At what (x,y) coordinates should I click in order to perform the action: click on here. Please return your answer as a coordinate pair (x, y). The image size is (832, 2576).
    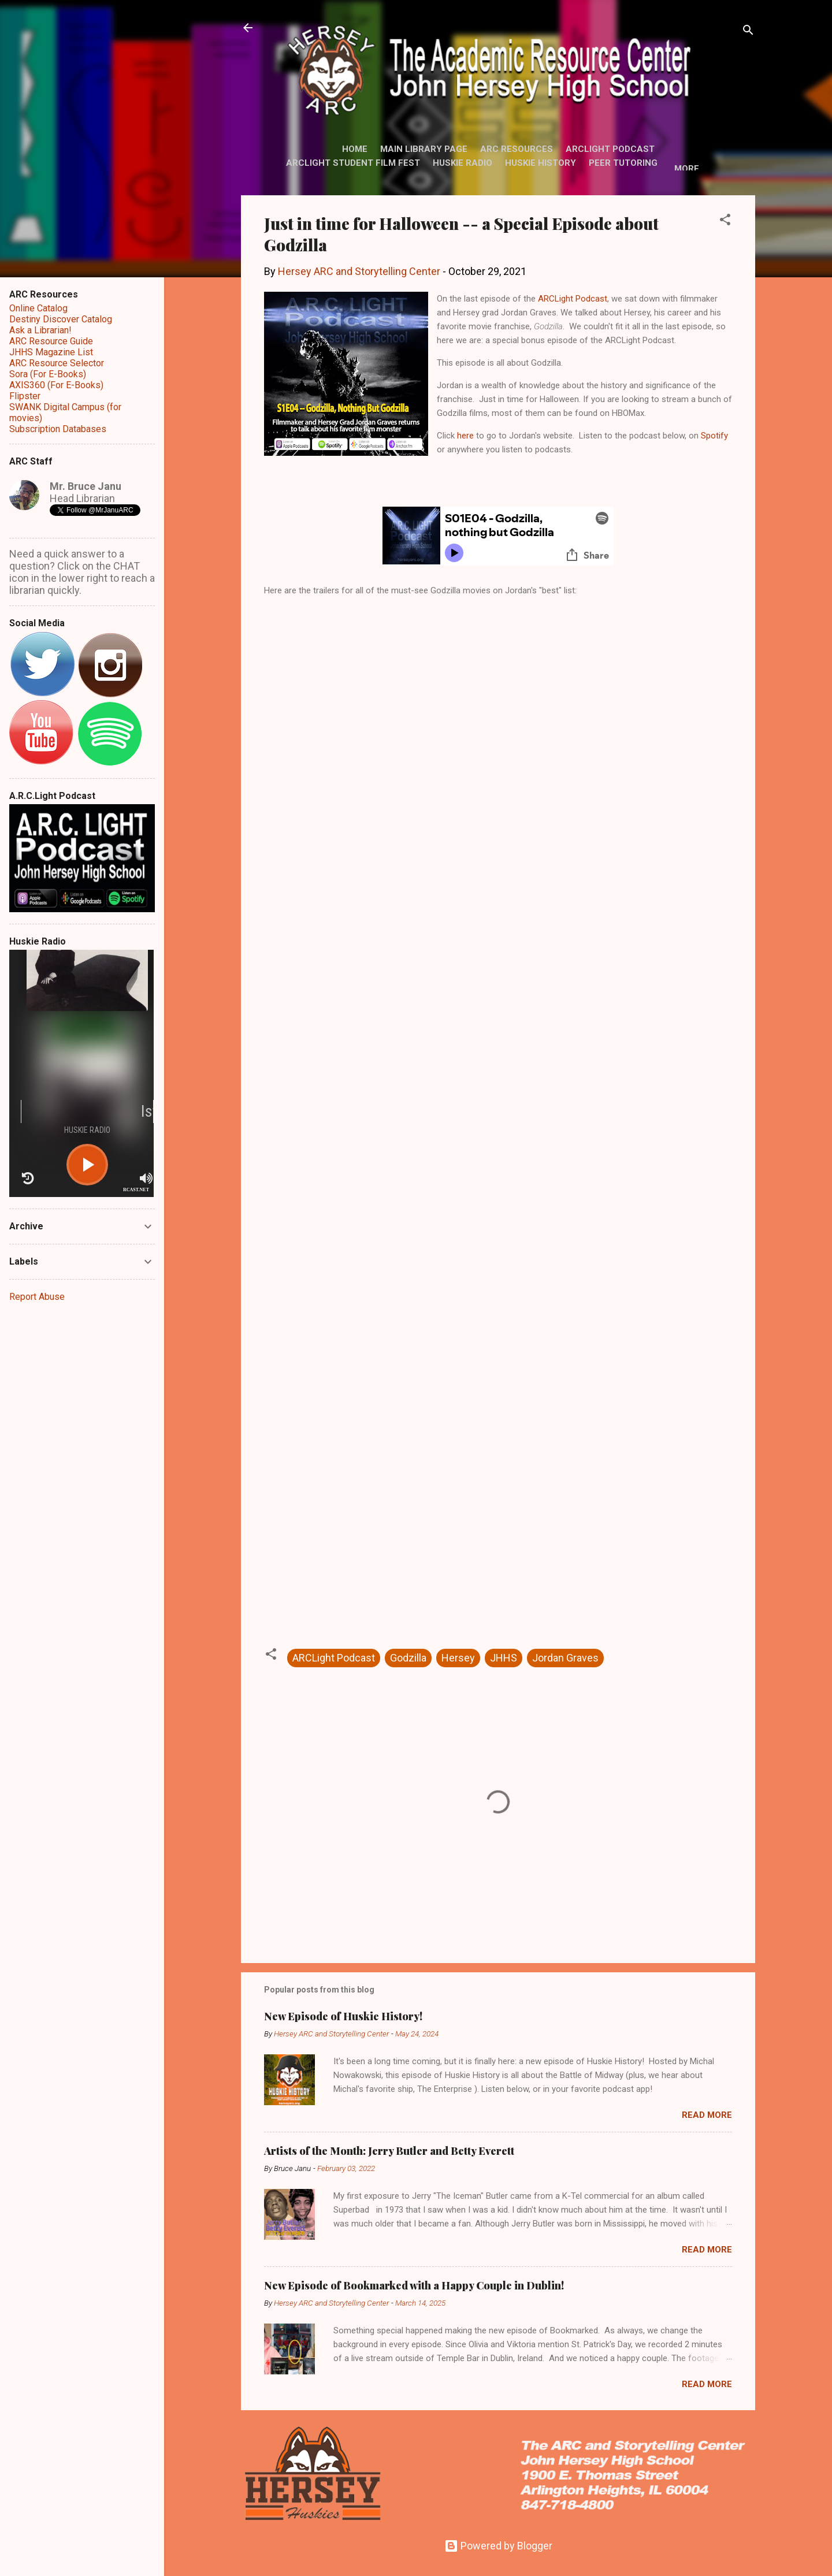
    Looking at the image, I should click on (465, 435).